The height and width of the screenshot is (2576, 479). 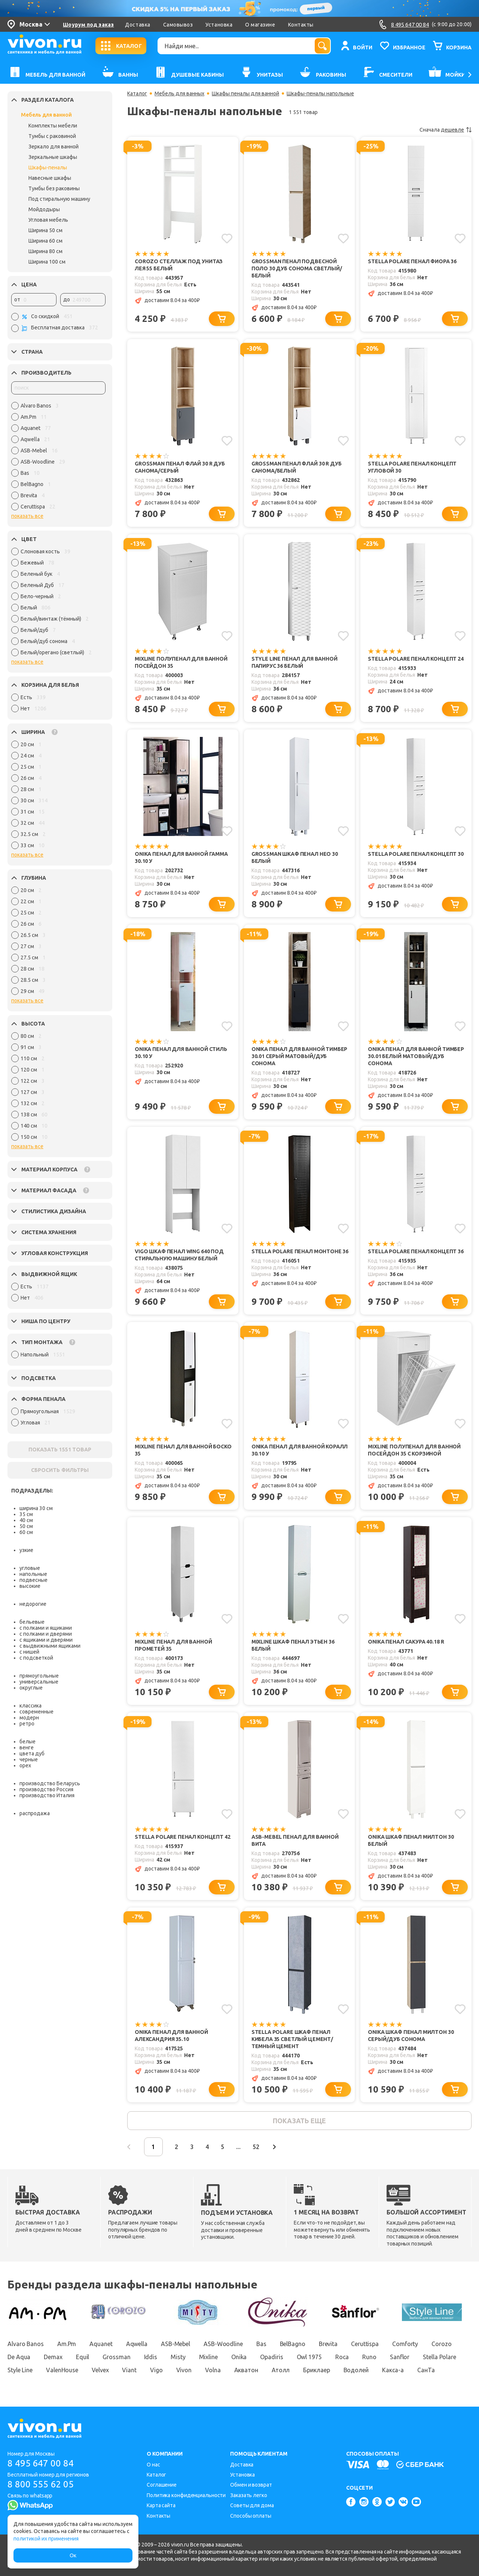 I want to click on цвета дуб, so click(x=32, y=1753).